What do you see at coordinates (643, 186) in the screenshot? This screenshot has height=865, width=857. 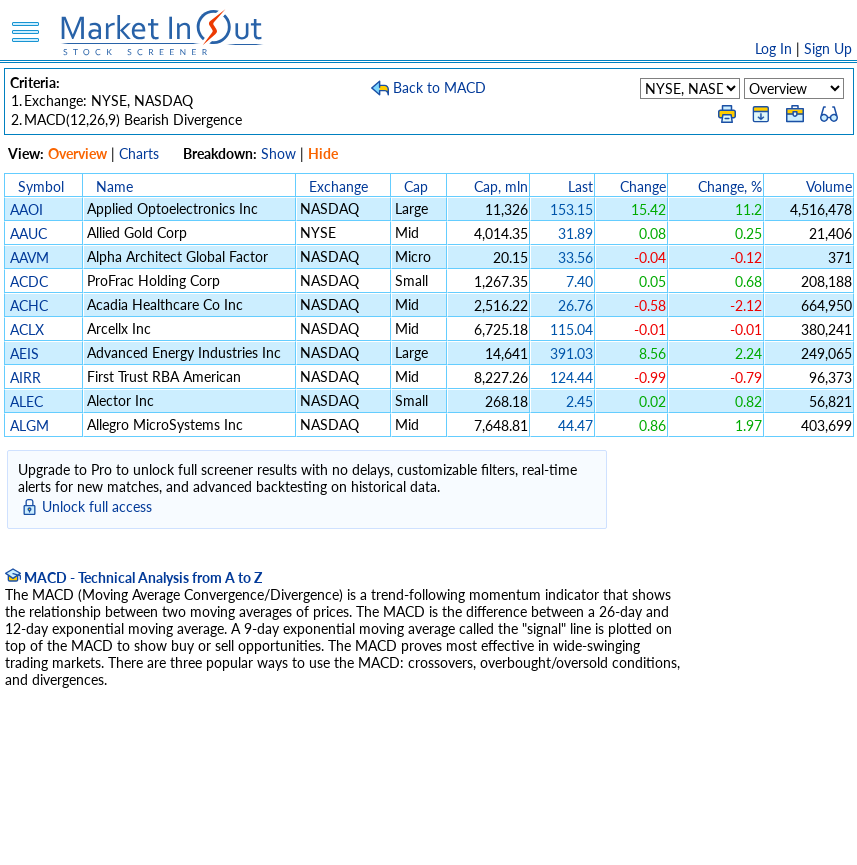 I see `Change` at bounding box center [643, 186].